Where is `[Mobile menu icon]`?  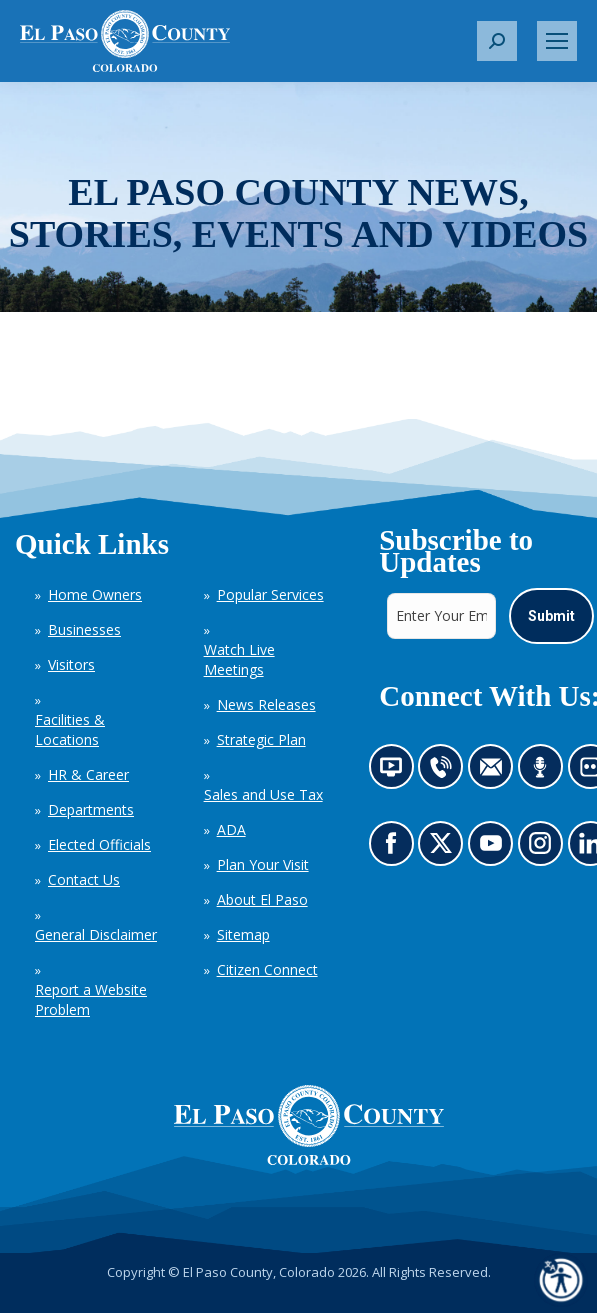 [Mobile menu icon] is located at coordinates (557, 41).